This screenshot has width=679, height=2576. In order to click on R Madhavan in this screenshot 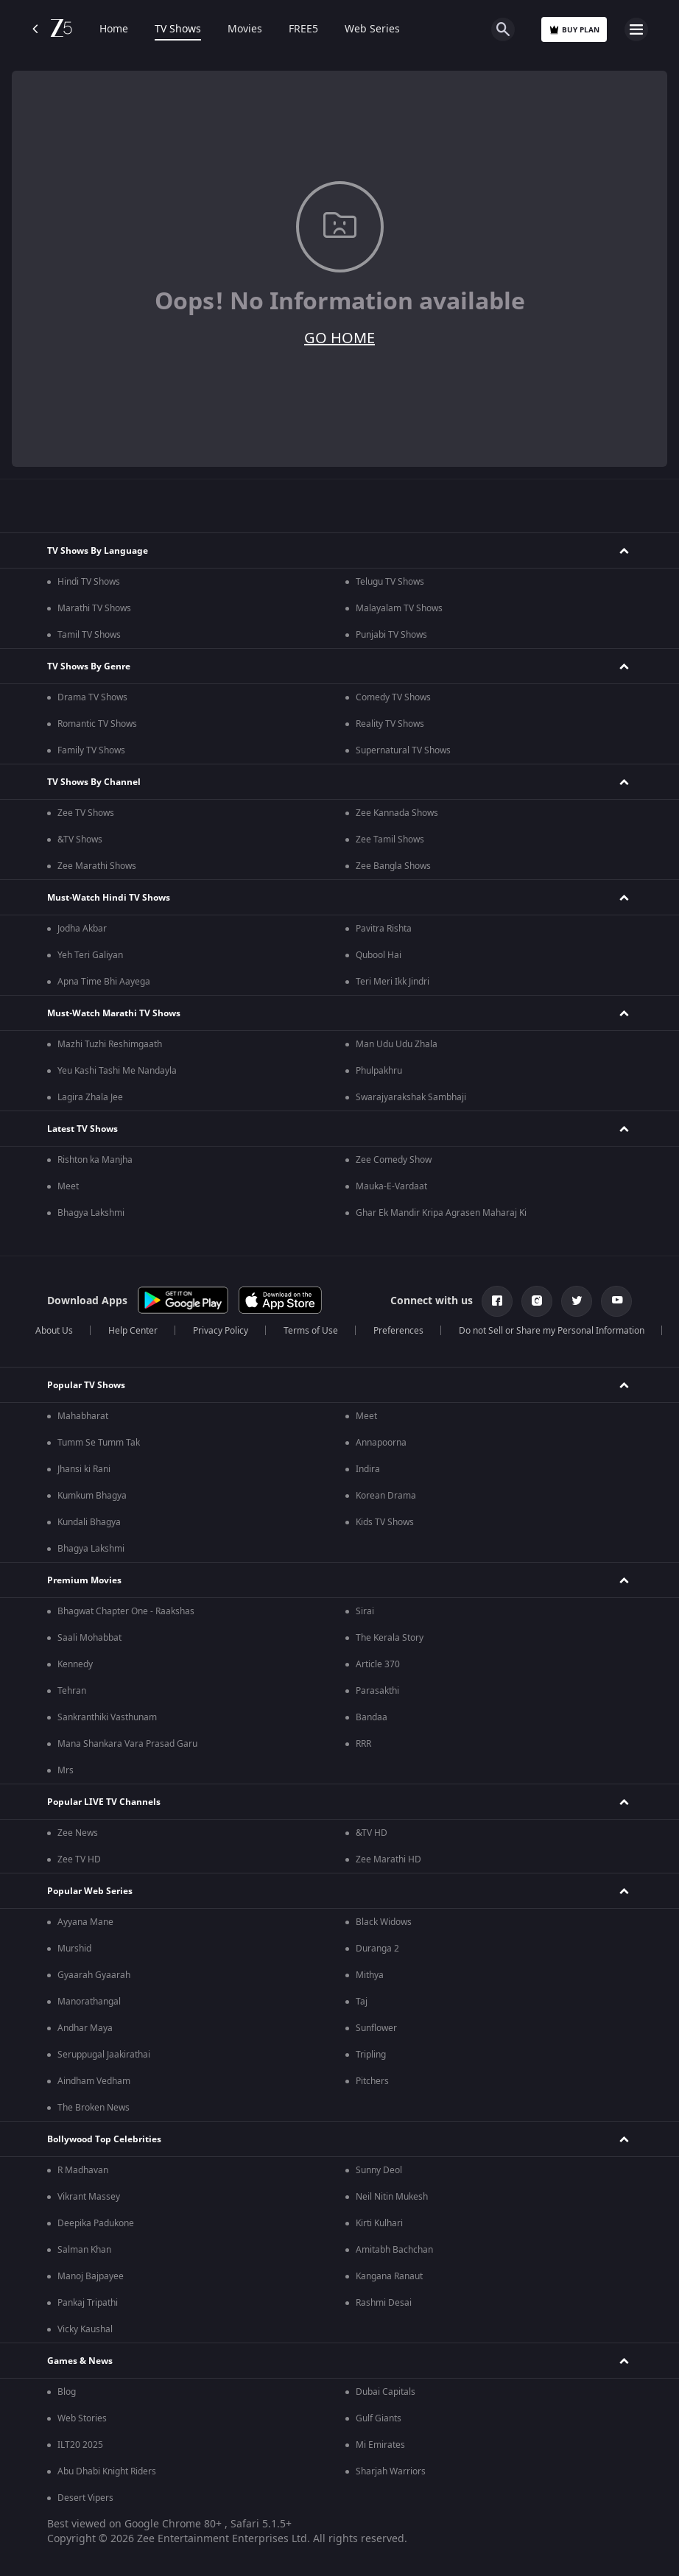, I will do `click(82, 2170)`.